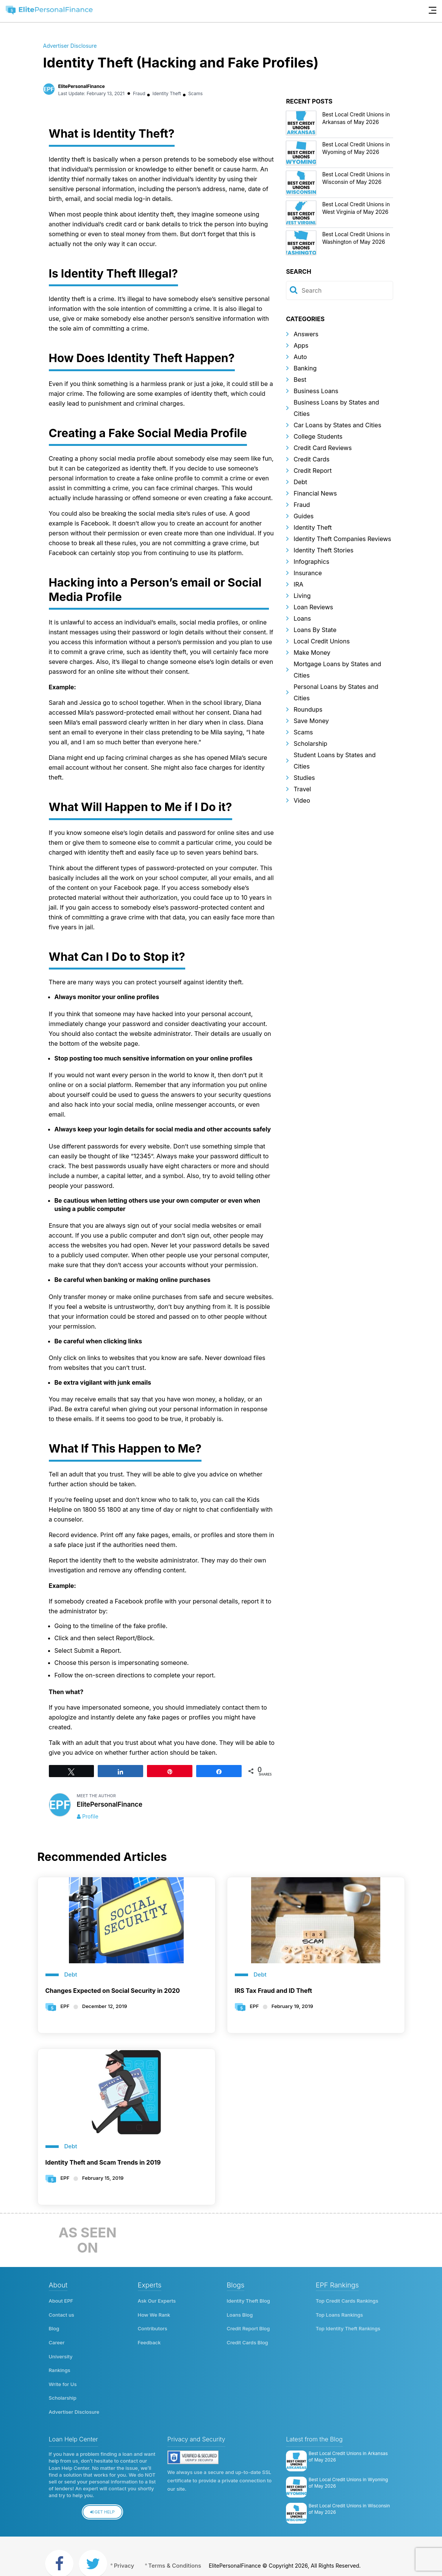 The image size is (442, 2576). What do you see at coordinates (247, 2337) in the screenshot?
I see `Credit Cards Blog` at bounding box center [247, 2337].